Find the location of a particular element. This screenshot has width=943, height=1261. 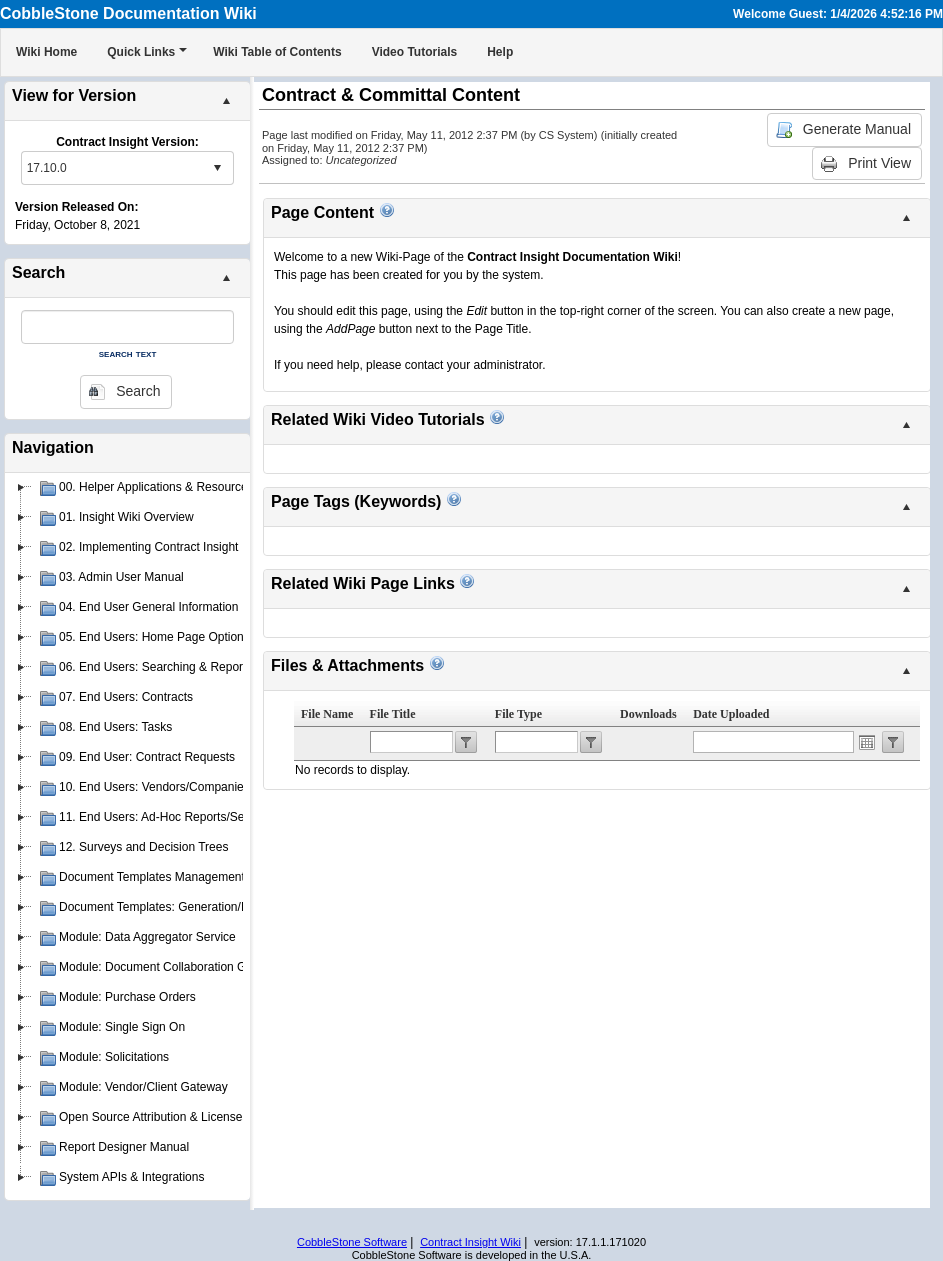

File Title is located at coordinates (393, 714).